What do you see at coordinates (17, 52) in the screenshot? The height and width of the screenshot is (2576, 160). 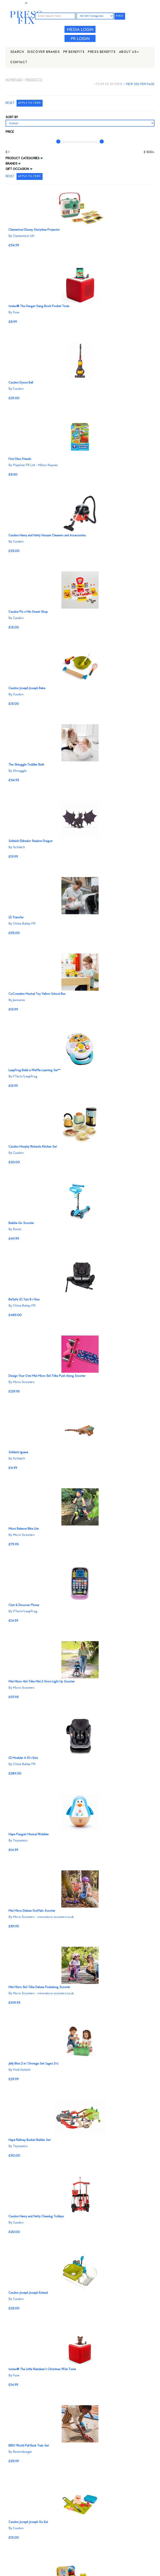 I see `Search` at bounding box center [17, 52].